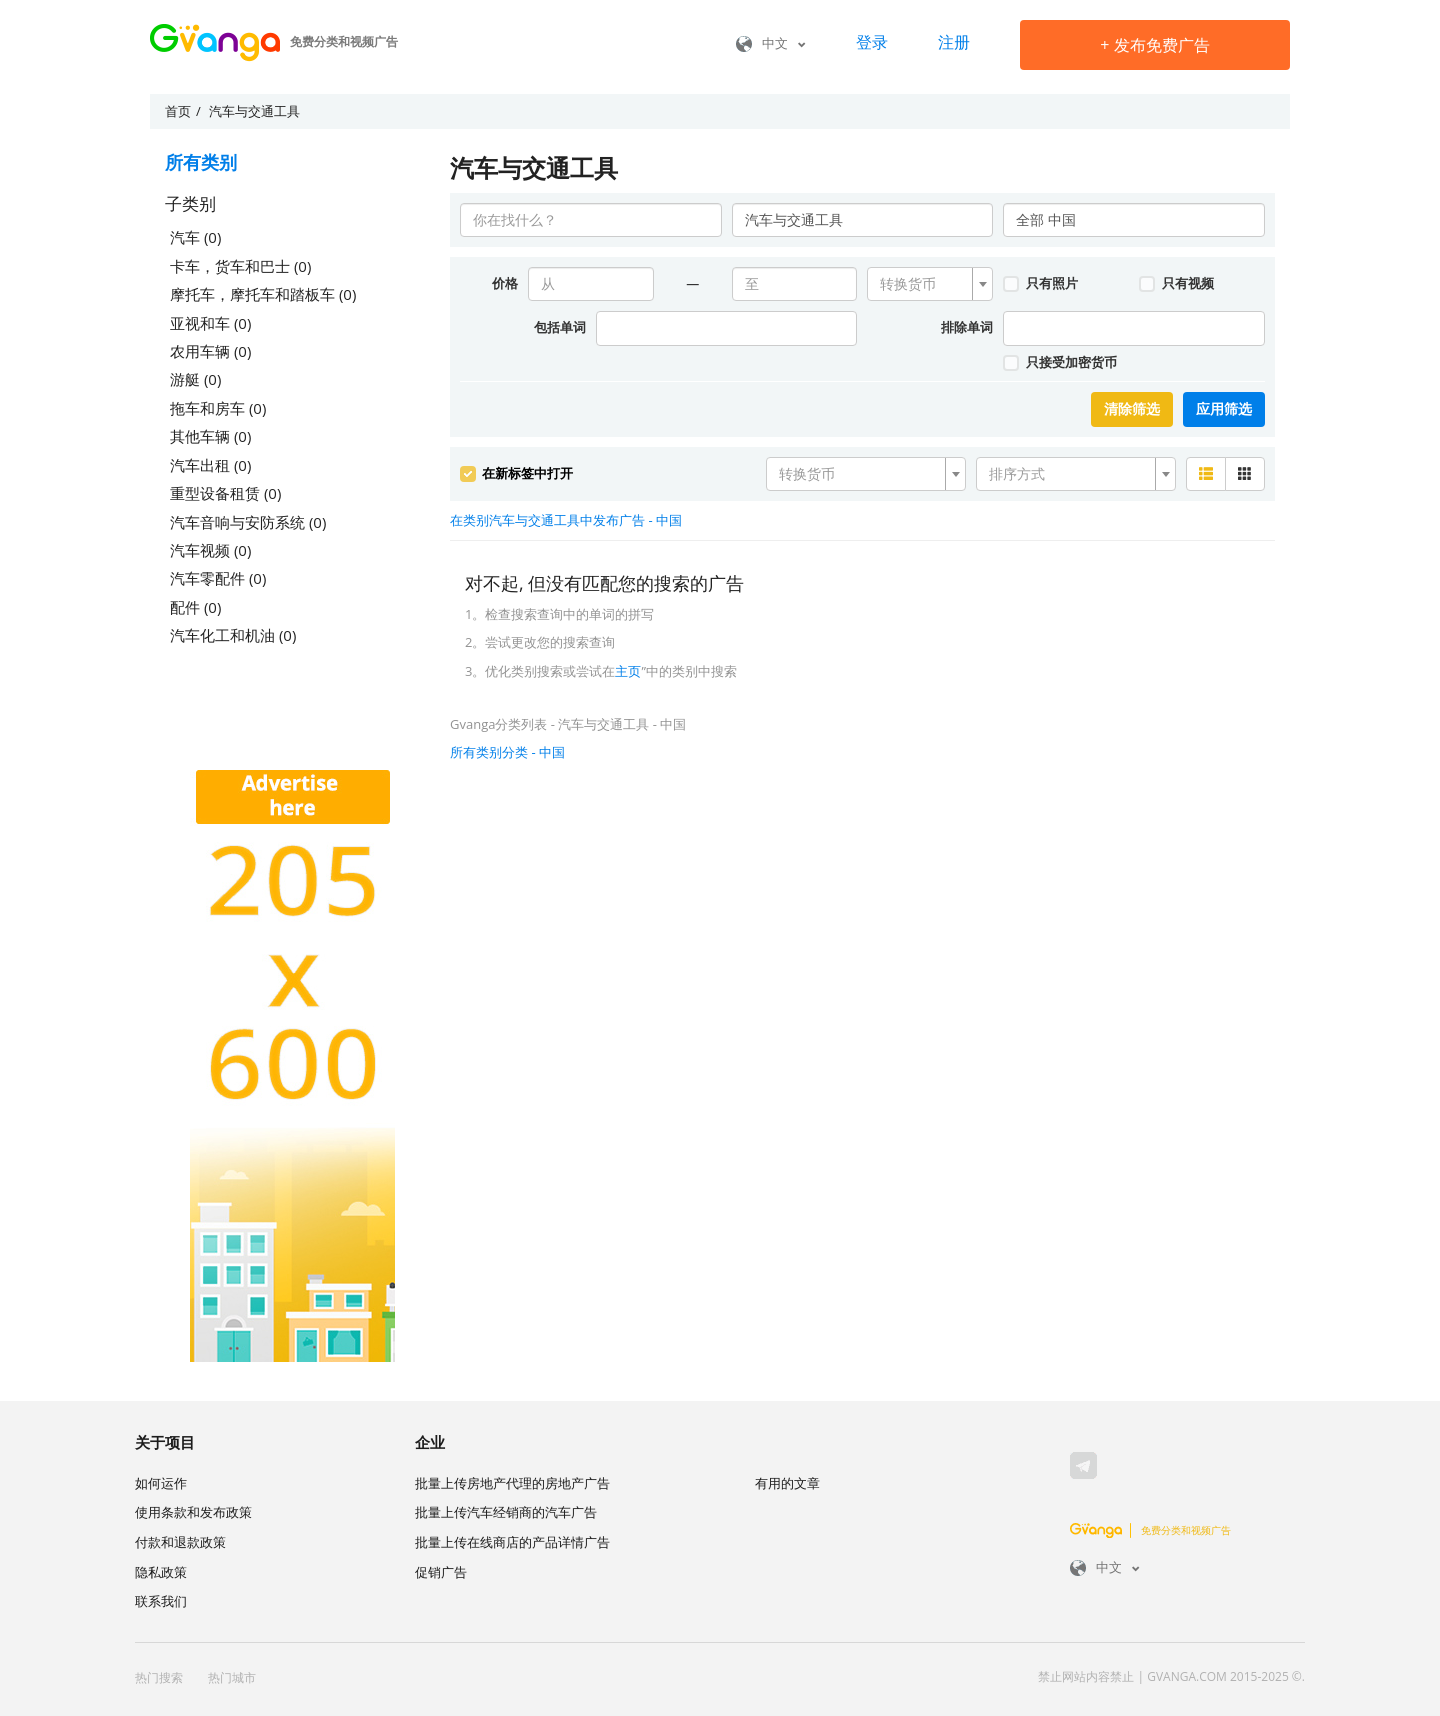 This screenshot has width=1440, height=1716. Describe the element at coordinates (505, 283) in the screenshot. I see `价格` at that location.